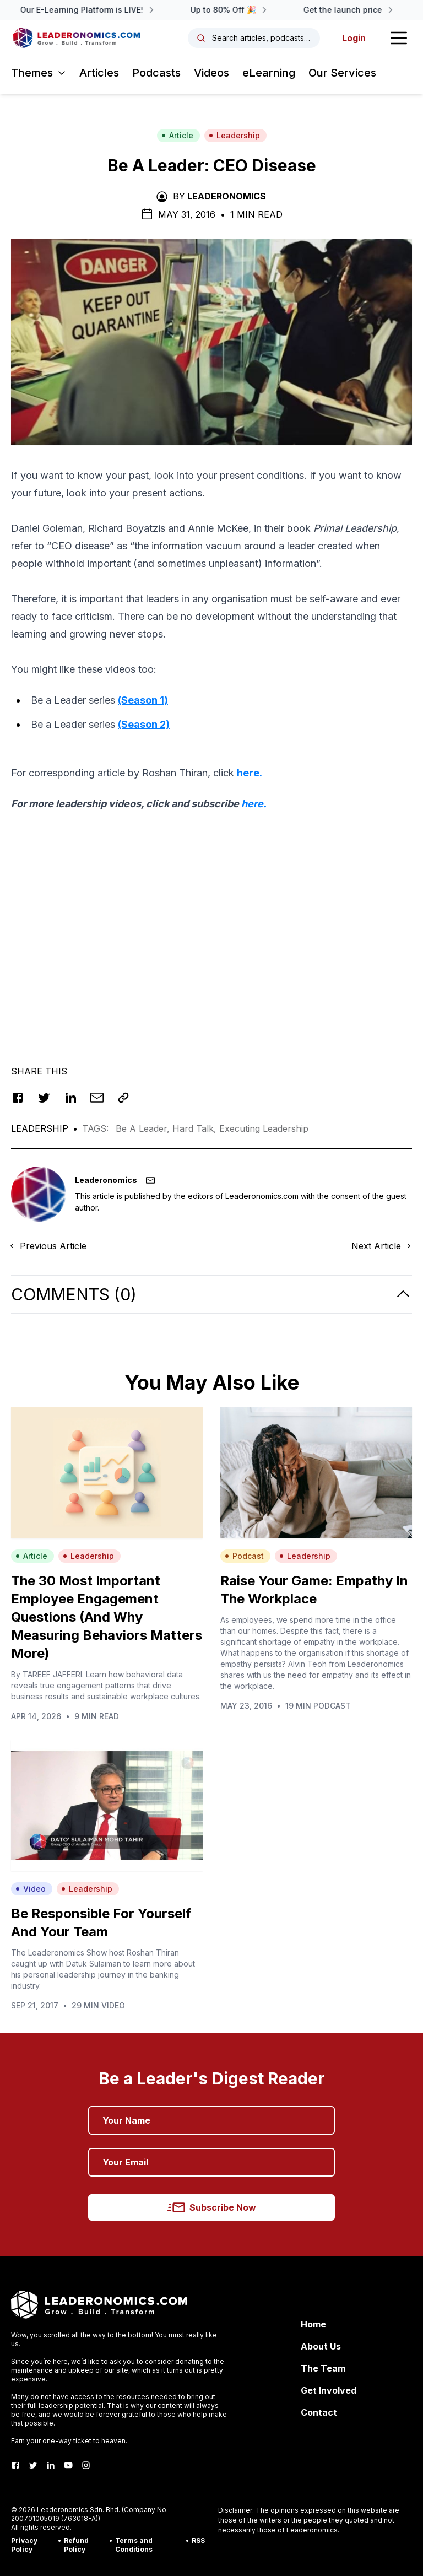 This screenshot has height=2576, width=423. What do you see at coordinates (268, 72) in the screenshot?
I see `eLearning` at bounding box center [268, 72].